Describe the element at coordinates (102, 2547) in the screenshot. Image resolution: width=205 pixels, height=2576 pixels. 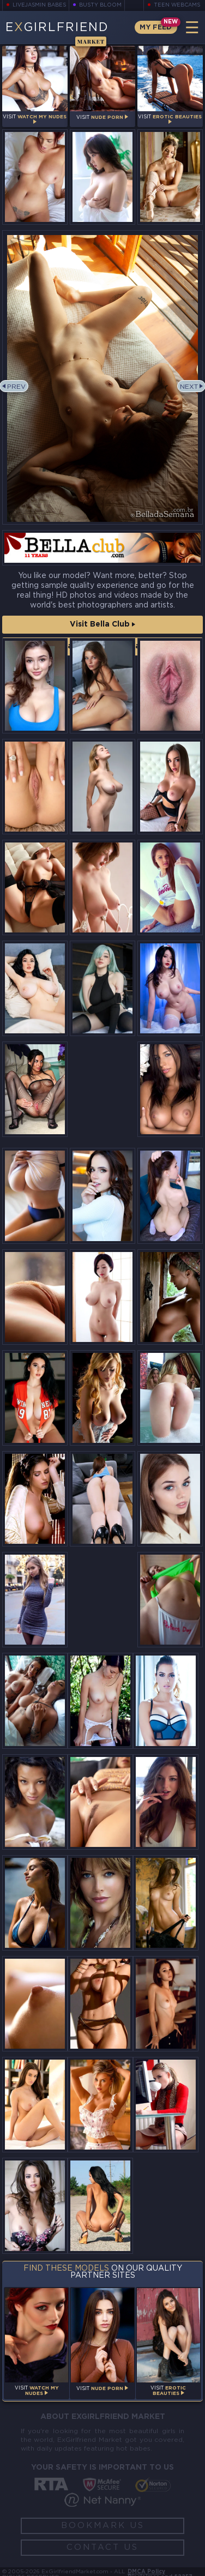
I see `Contact Us` at that location.